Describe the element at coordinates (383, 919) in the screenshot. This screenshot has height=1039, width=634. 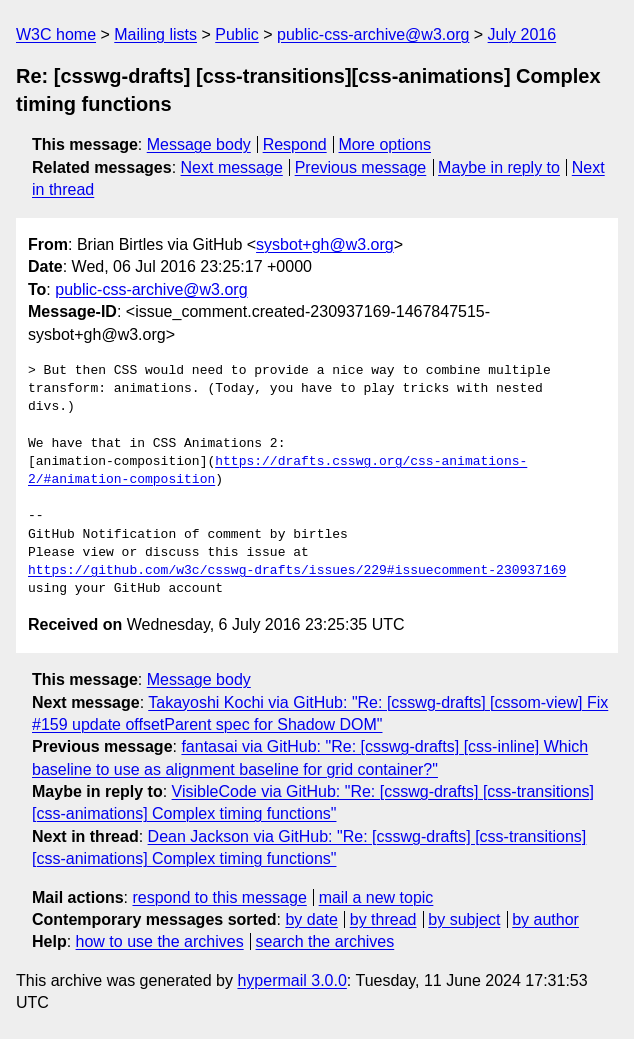
I see `by thread` at that location.